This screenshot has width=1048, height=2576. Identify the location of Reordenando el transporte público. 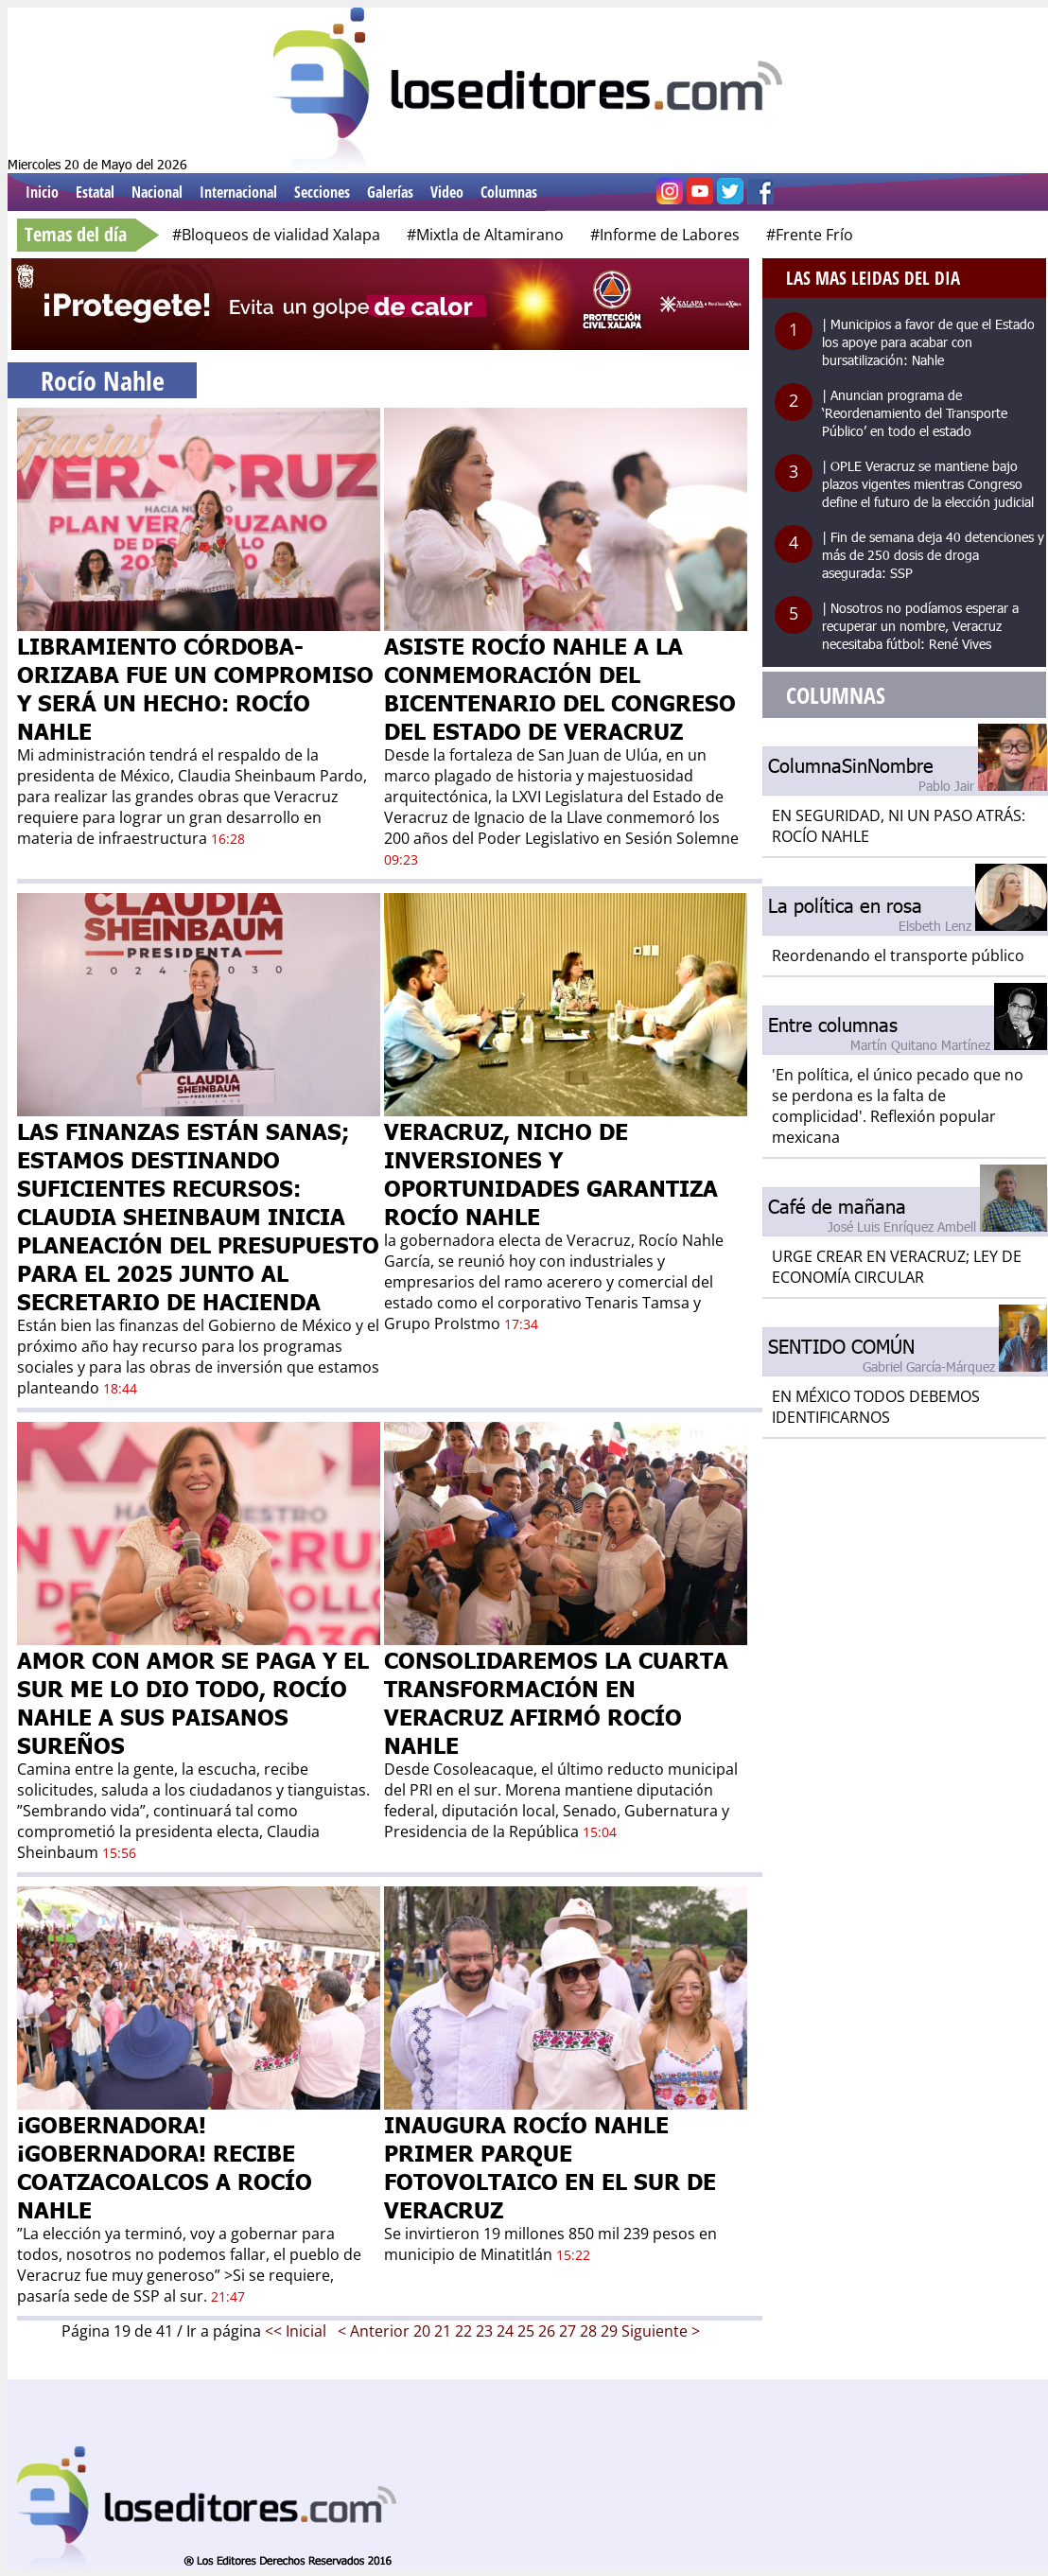
(898, 955).